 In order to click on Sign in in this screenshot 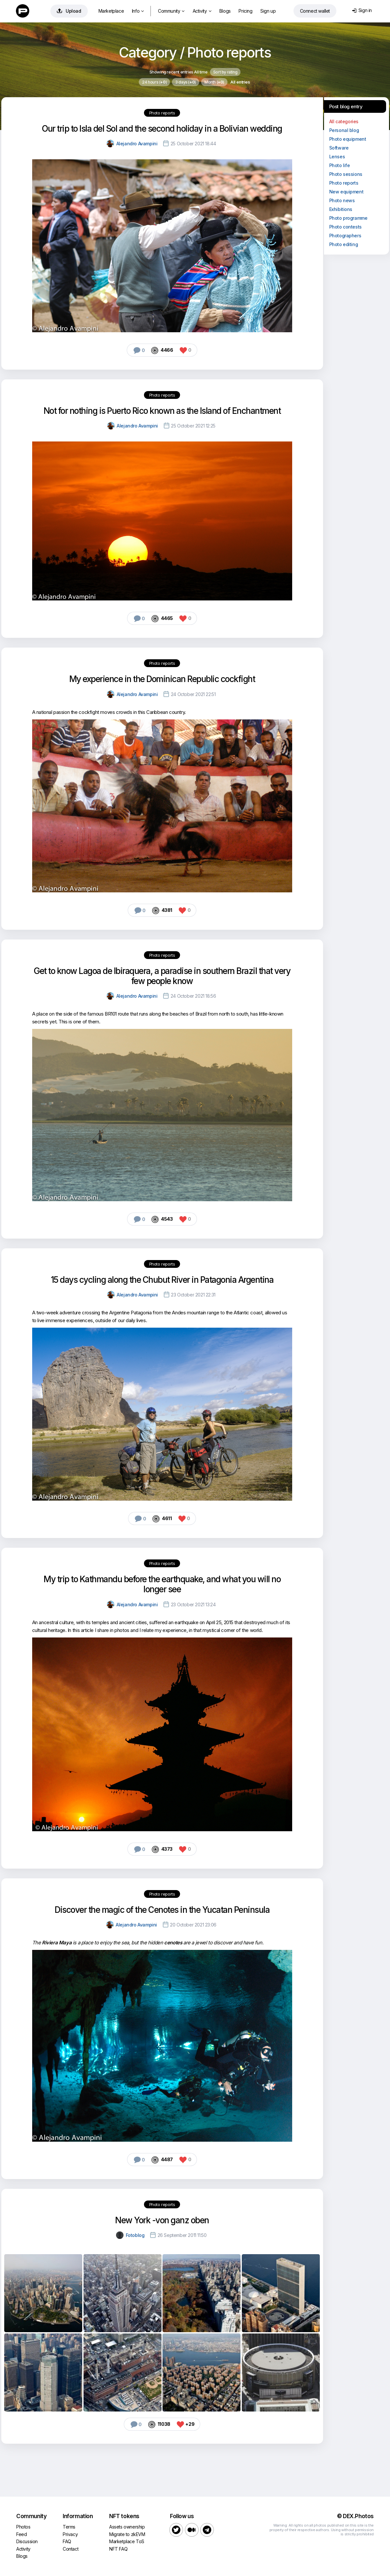, I will do `click(362, 10)`.